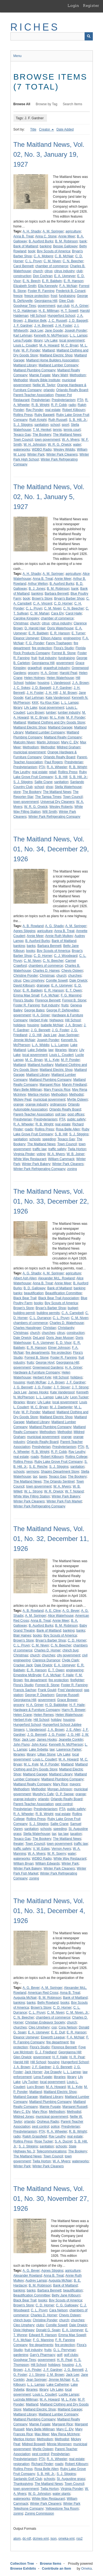 The image size is (103, 2576). Describe the element at coordinates (64, 1005) in the screenshot. I see `fruits` at that location.